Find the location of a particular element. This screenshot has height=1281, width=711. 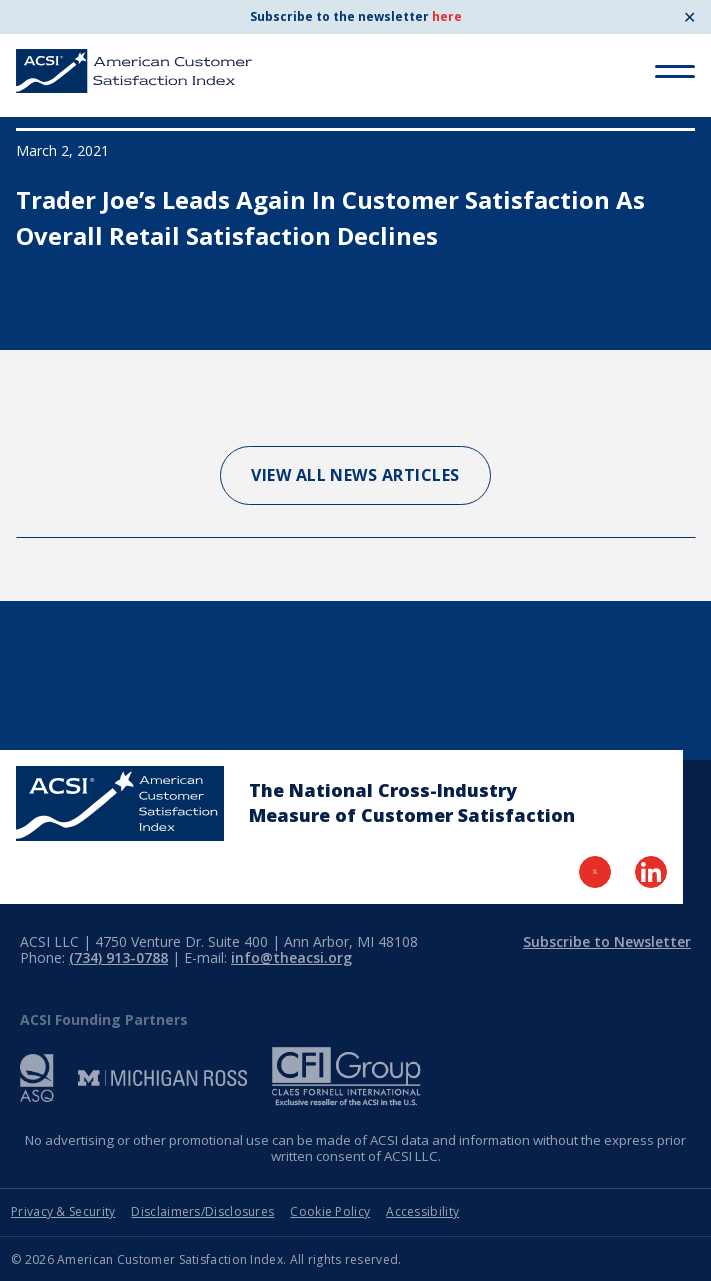

Cookie Policy is located at coordinates (330, 1211).